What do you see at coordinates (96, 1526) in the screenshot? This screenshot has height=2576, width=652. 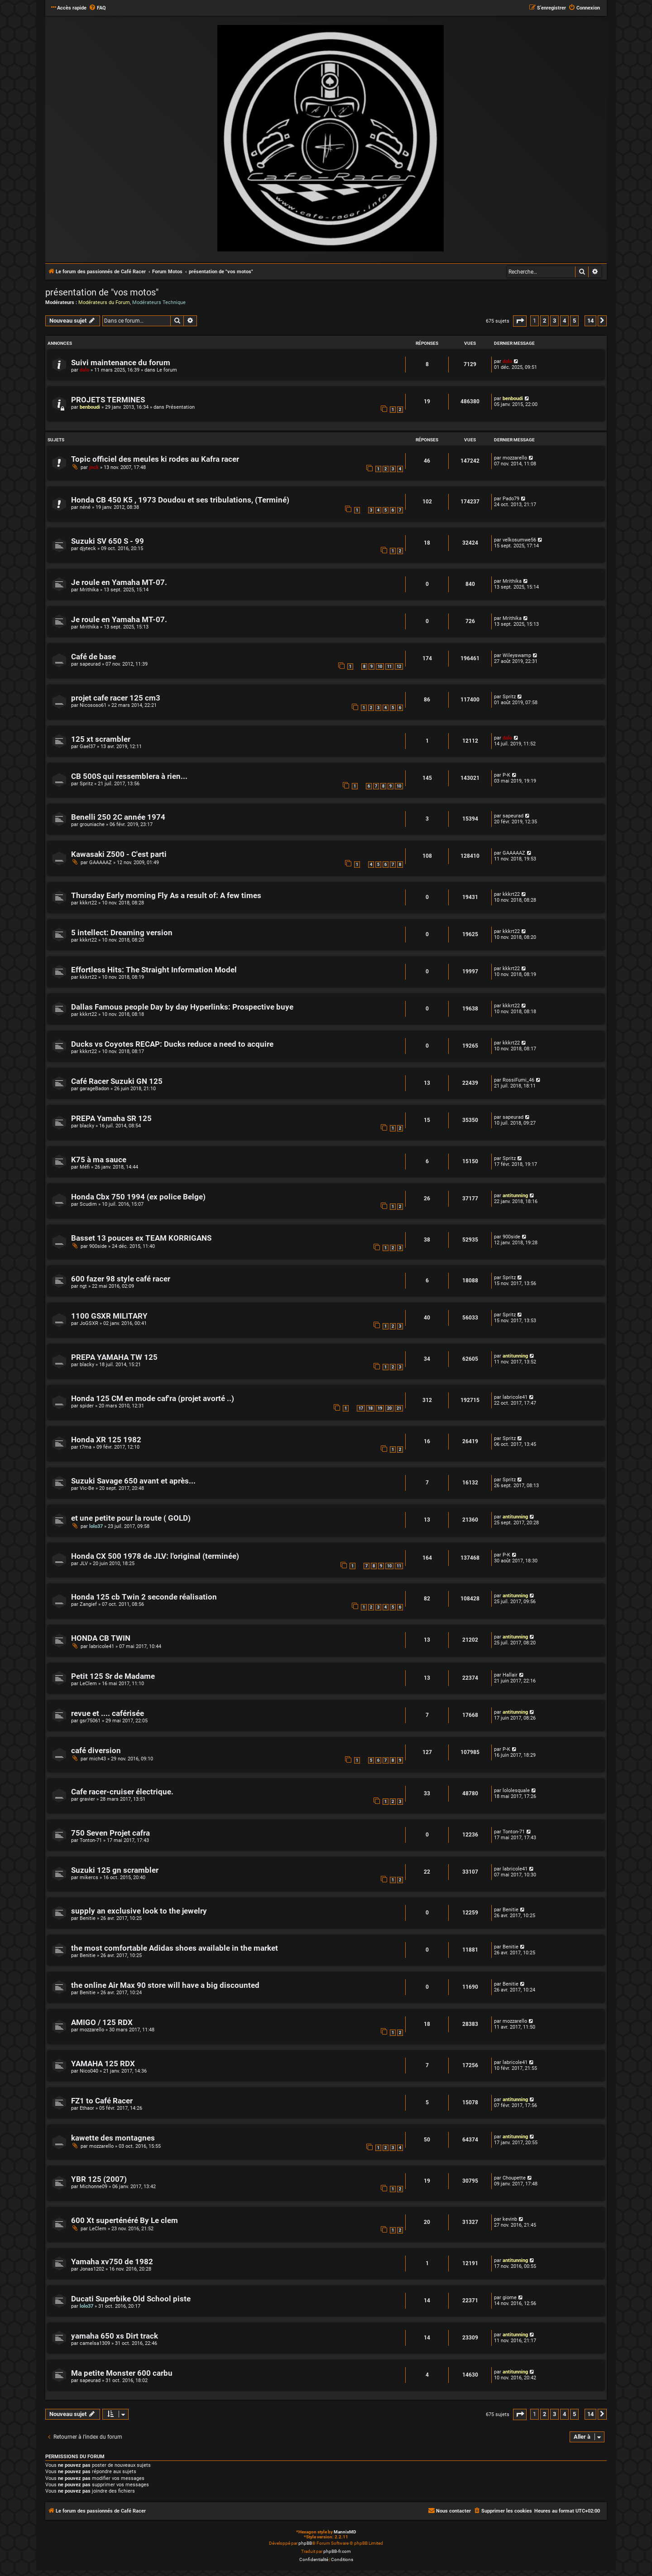 I see `lolo37` at bounding box center [96, 1526].